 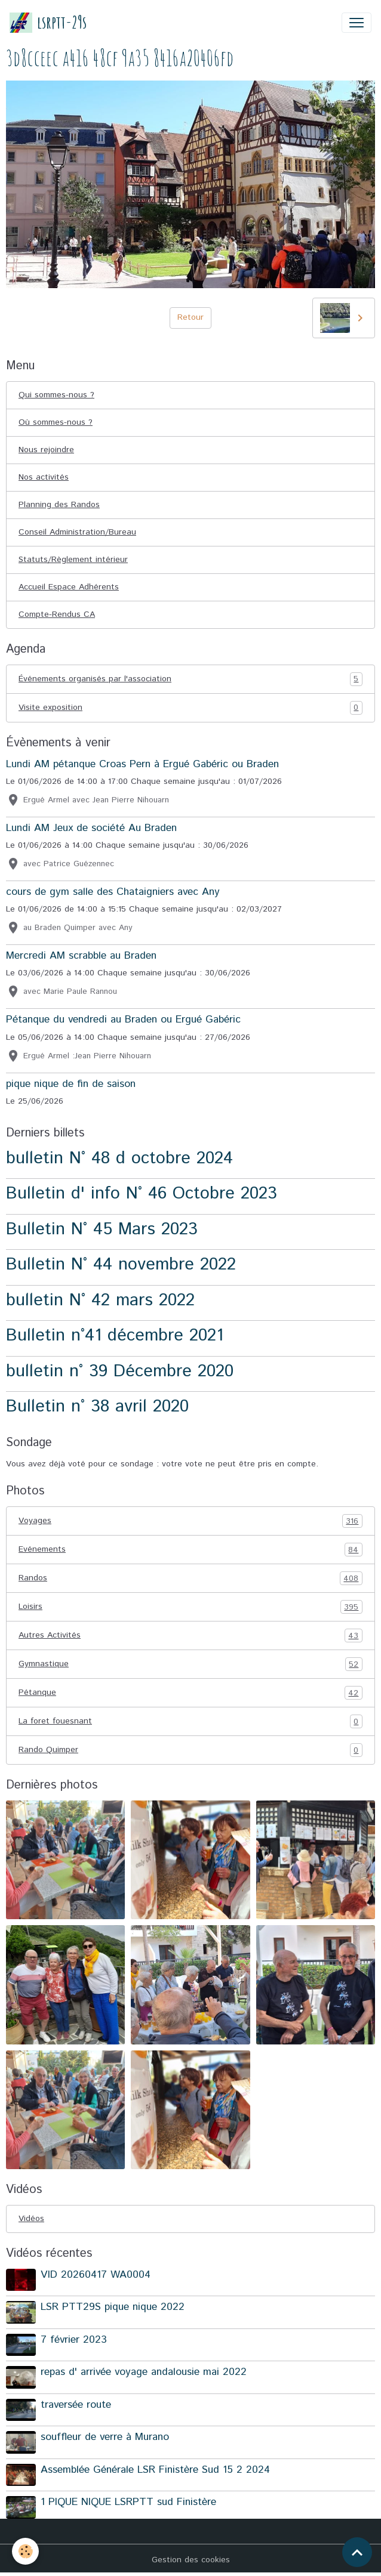 I want to click on cours de gym salle des Chataigniers avec Any, so click(x=113, y=892).